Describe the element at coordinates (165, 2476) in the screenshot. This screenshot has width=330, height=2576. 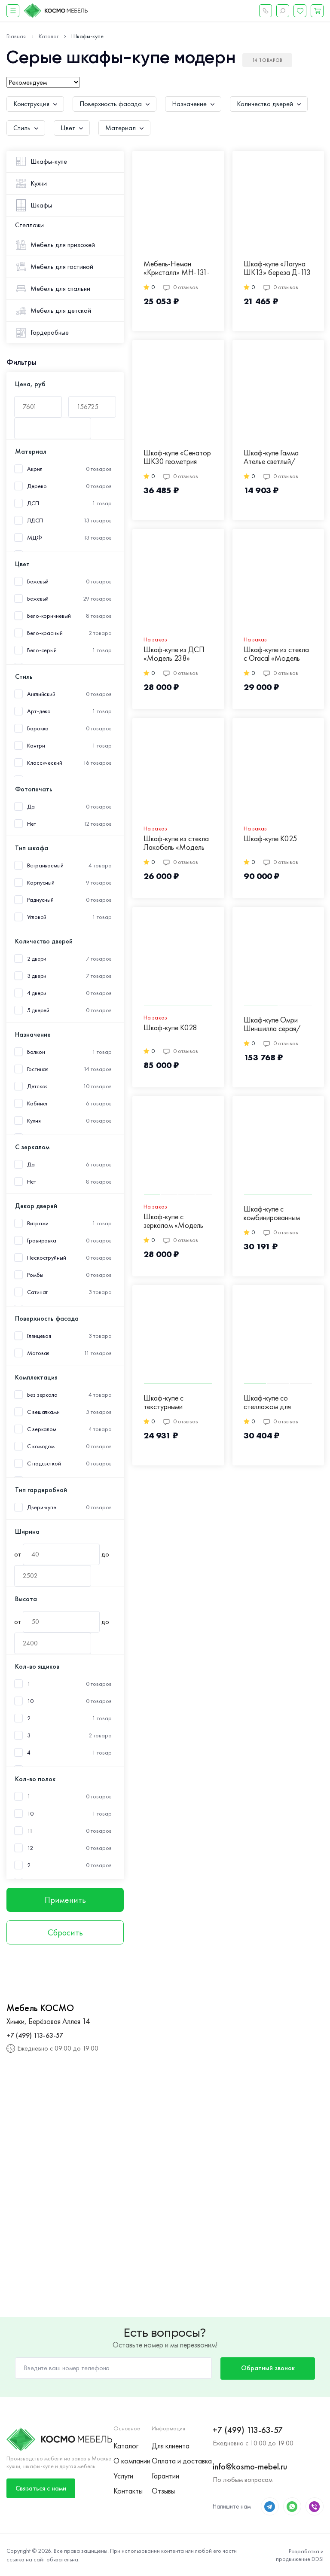
I see `Гарантии` at that location.